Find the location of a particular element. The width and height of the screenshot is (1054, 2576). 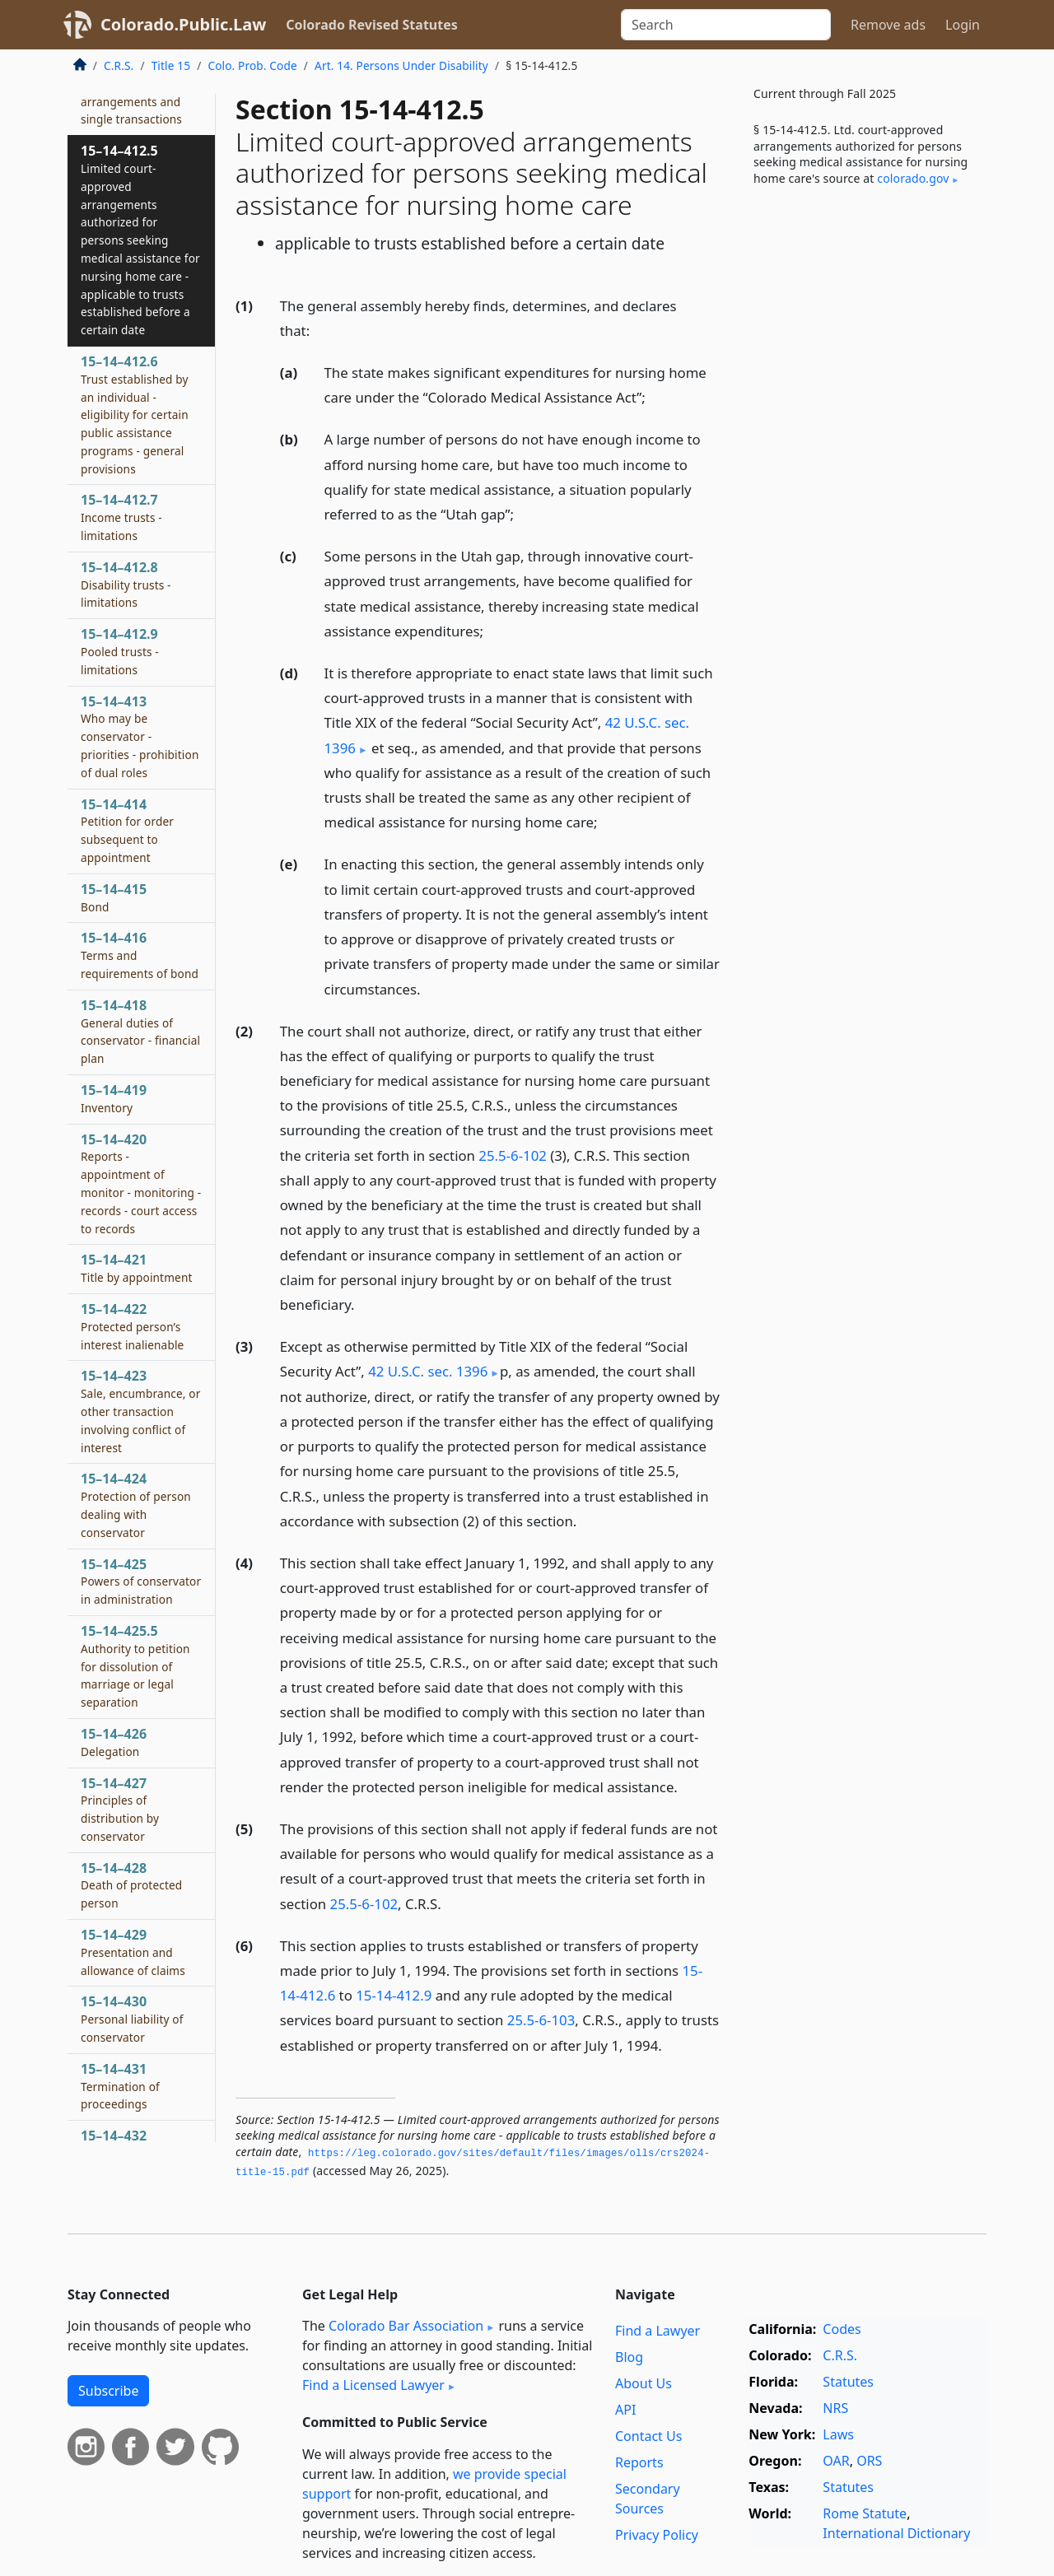

Codes is located at coordinates (841, 2329).